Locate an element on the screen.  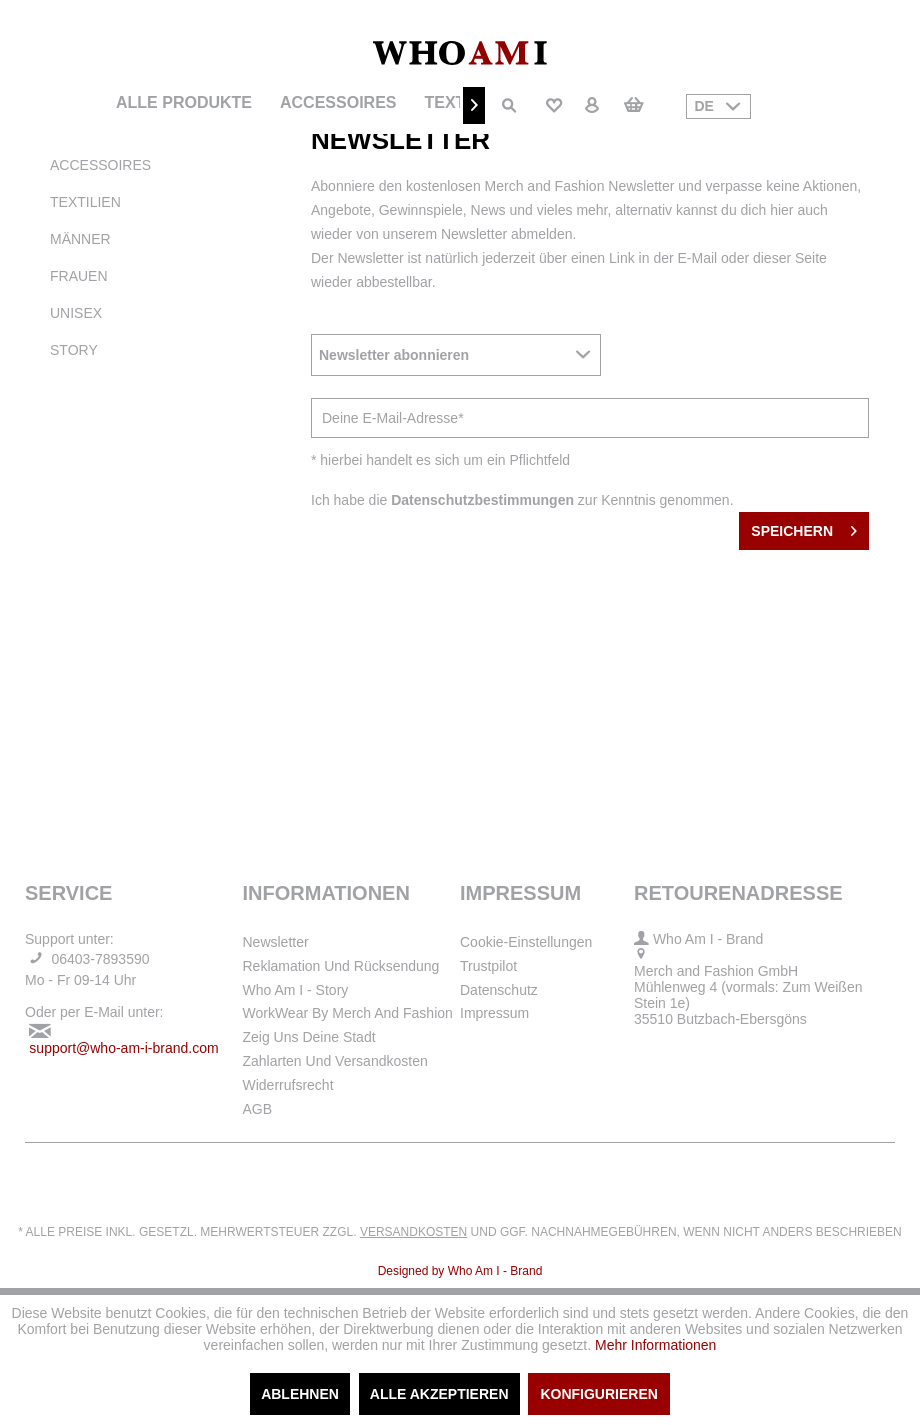
Accessoires is located at coordinates (100, 165).